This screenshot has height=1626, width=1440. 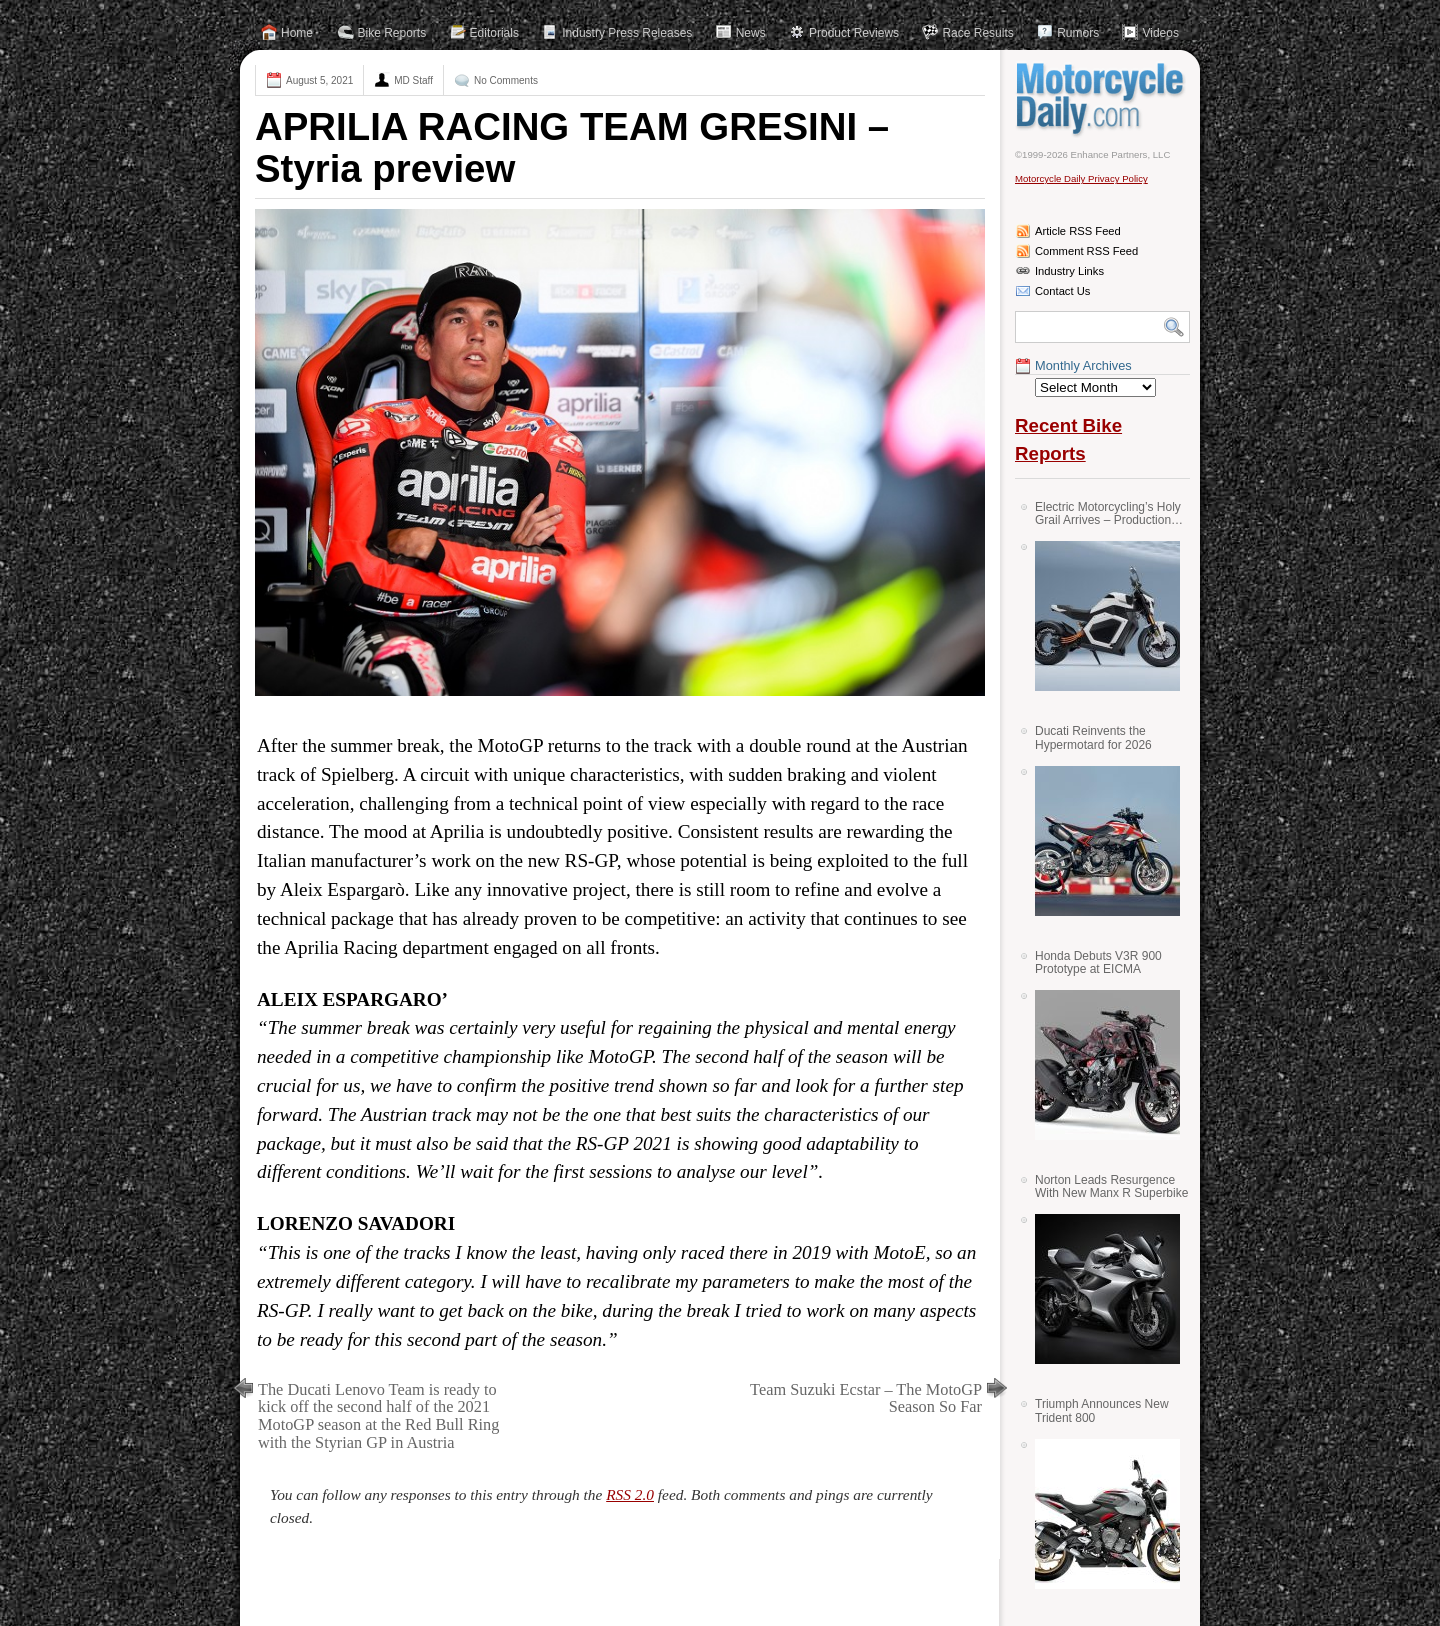 What do you see at coordinates (1069, 271) in the screenshot?
I see `Industry Links` at bounding box center [1069, 271].